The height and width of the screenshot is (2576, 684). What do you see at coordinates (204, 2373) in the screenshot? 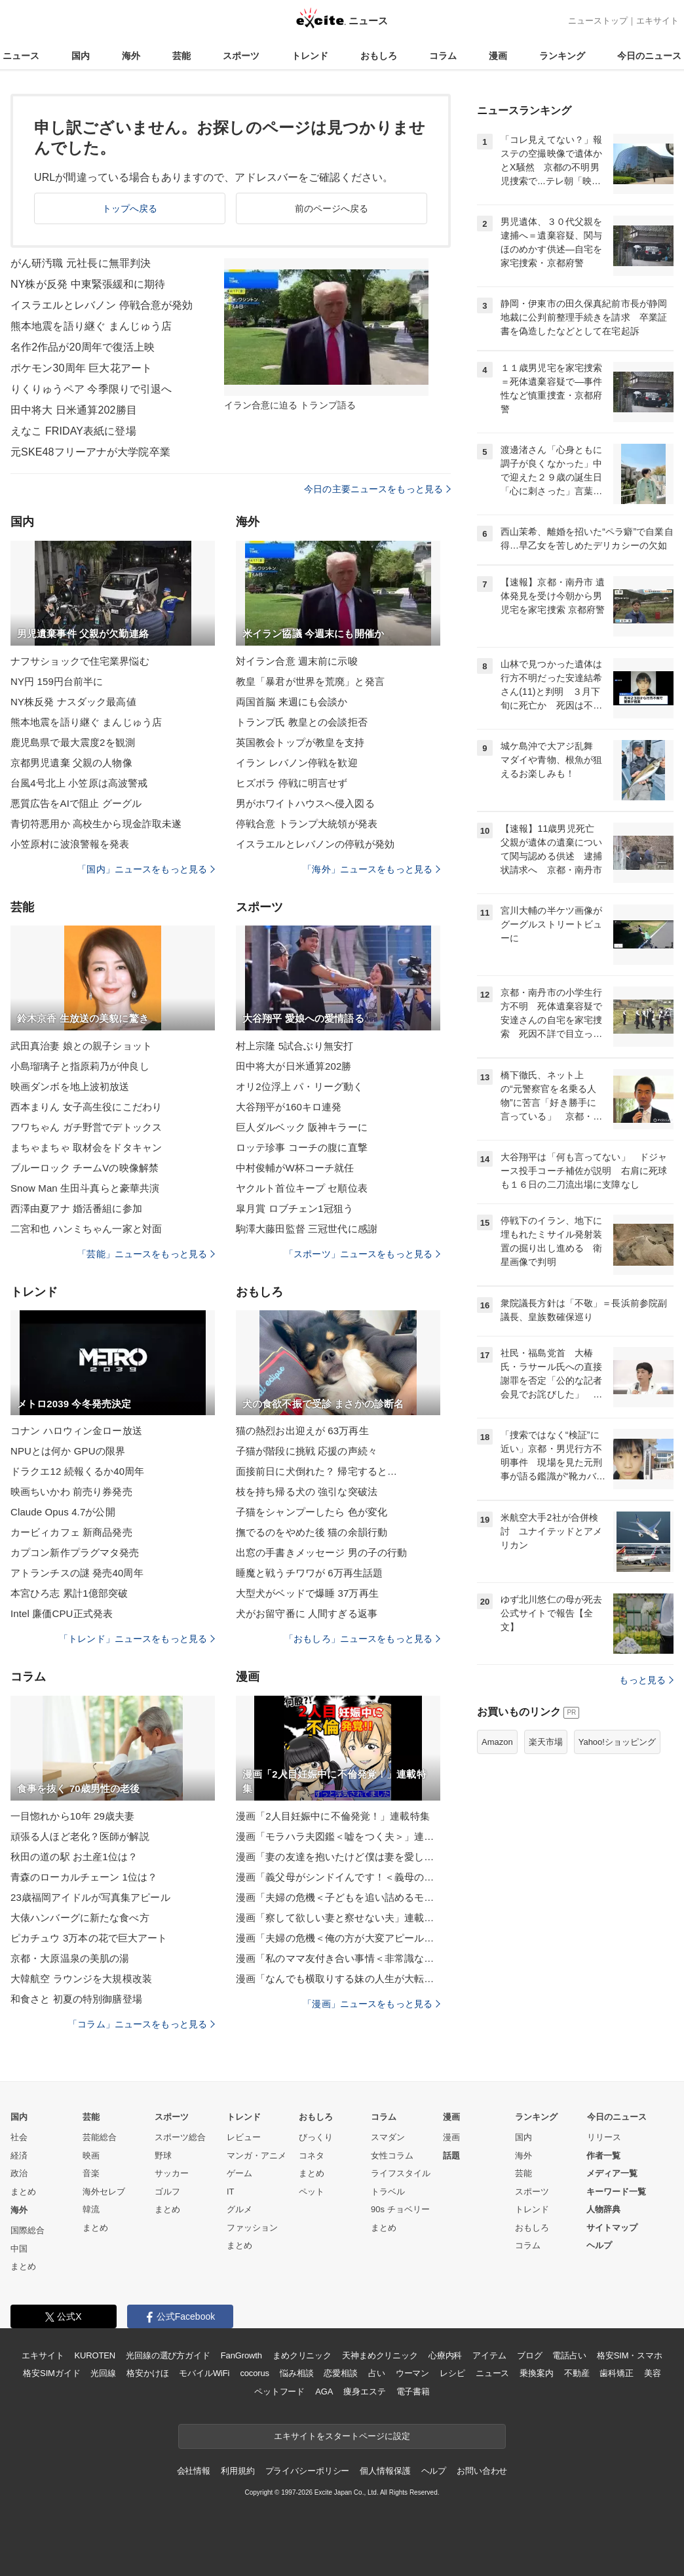
I see `モバイルWiFi` at bounding box center [204, 2373].